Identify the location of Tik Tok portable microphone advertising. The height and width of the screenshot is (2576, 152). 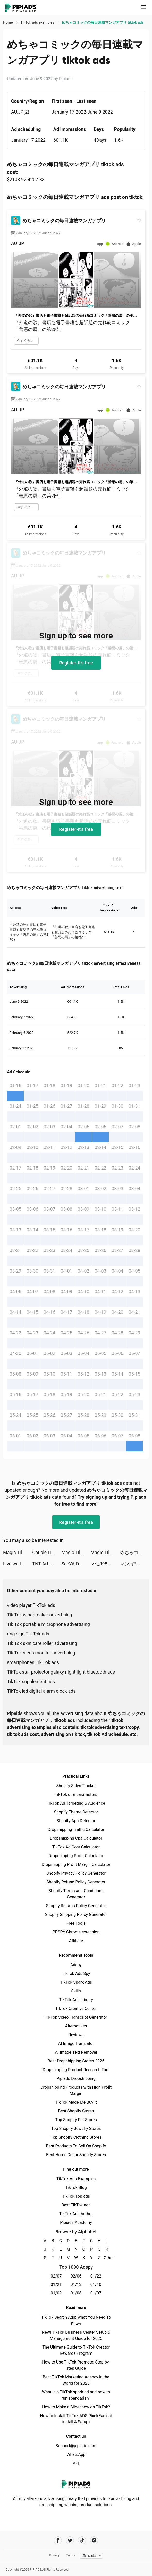
(48, 1624).